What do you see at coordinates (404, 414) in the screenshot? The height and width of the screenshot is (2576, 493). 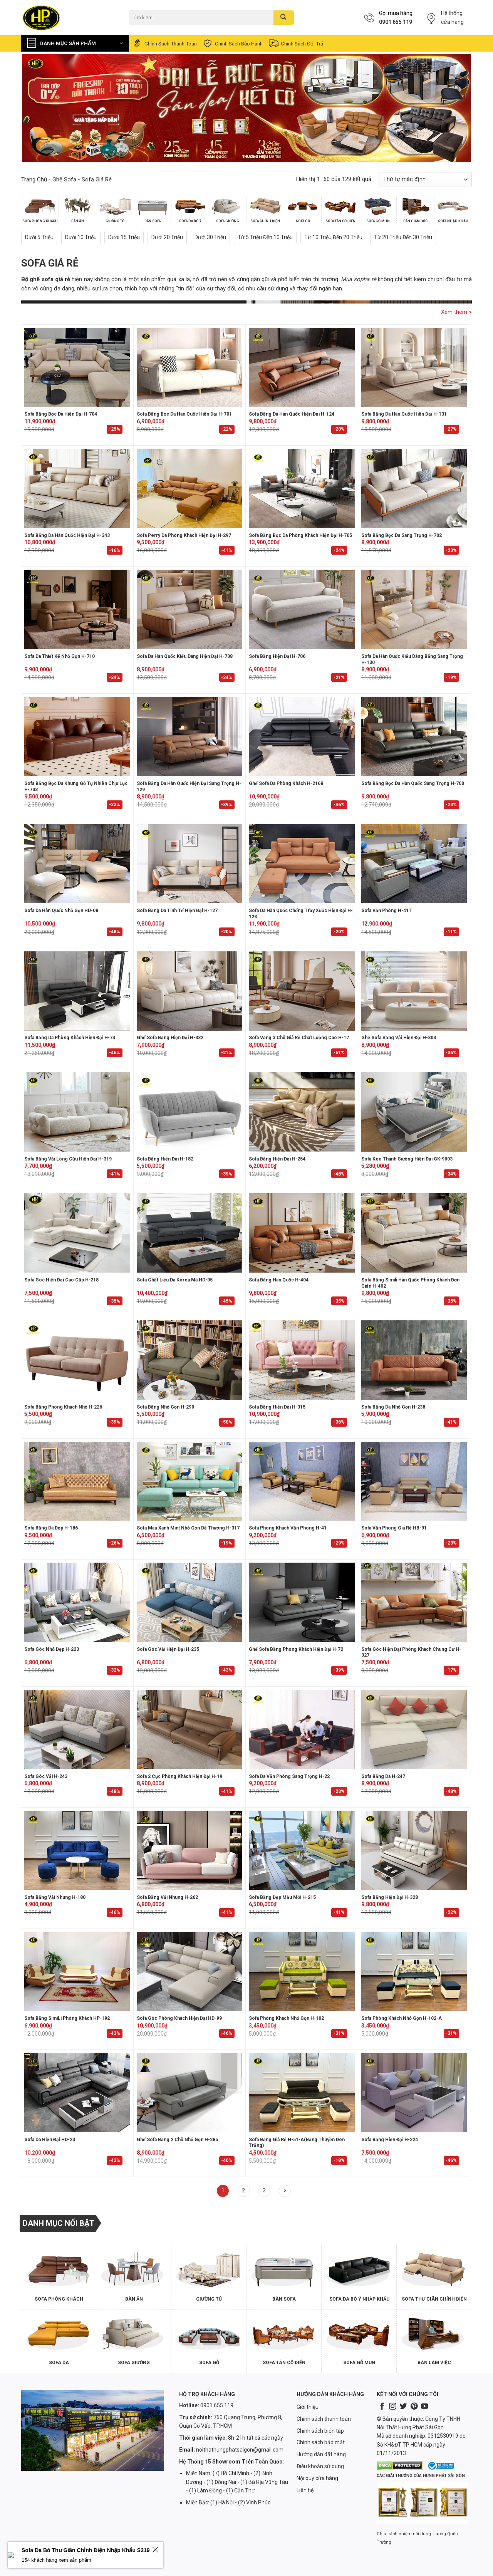 I see `Sofa Băng Da Hàn Quốc Hiện Đại H-131` at bounding box center [404, 414].